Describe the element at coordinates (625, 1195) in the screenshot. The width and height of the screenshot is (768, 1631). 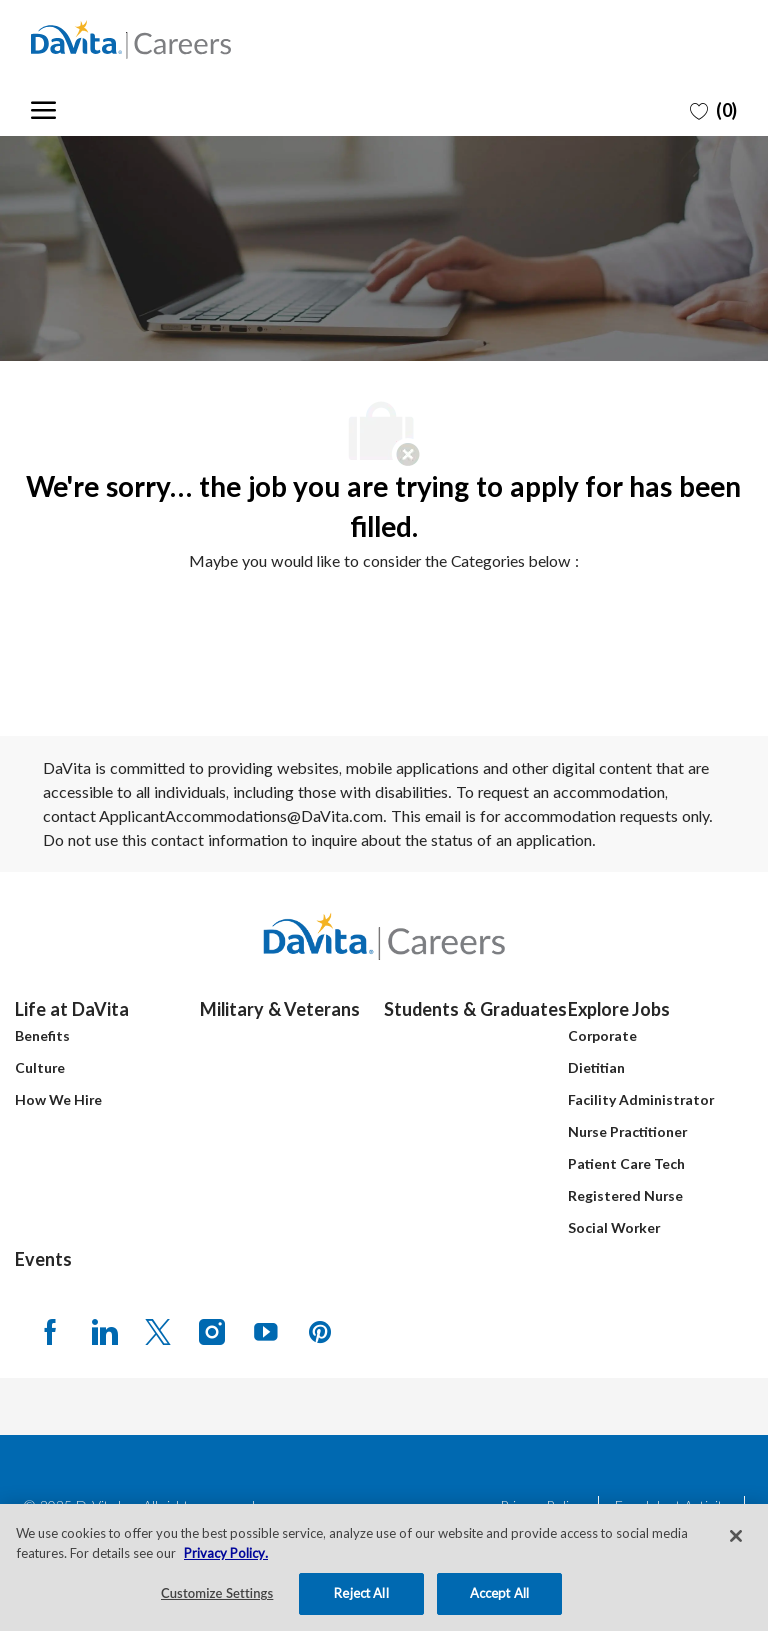
I see `Registered Nurse` at that location.